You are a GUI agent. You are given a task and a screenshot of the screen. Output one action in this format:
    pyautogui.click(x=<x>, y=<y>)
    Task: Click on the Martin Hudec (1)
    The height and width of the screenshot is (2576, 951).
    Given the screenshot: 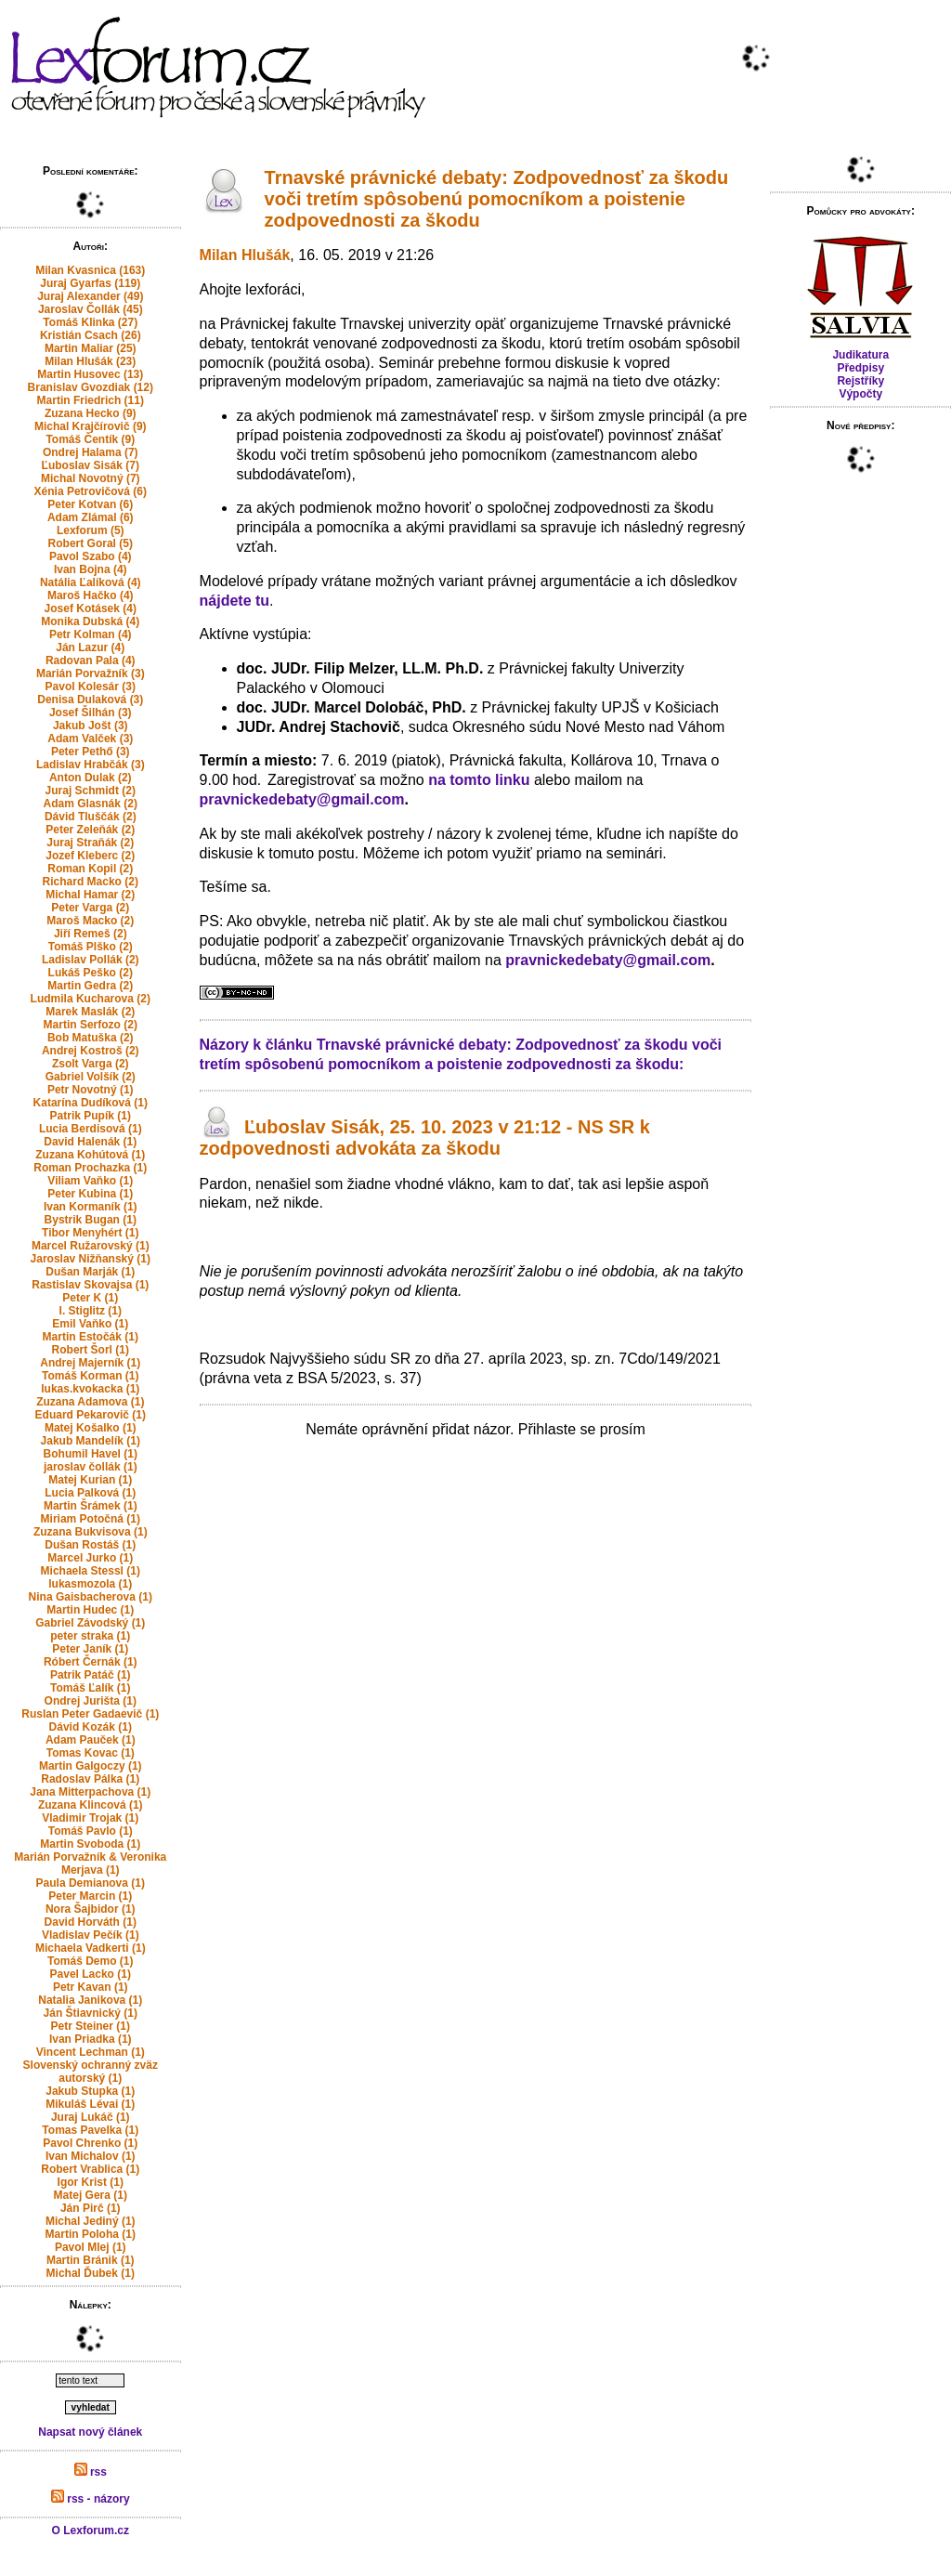 What is the action you would take?
    pyautogui.click(x=90, y=1609)
    